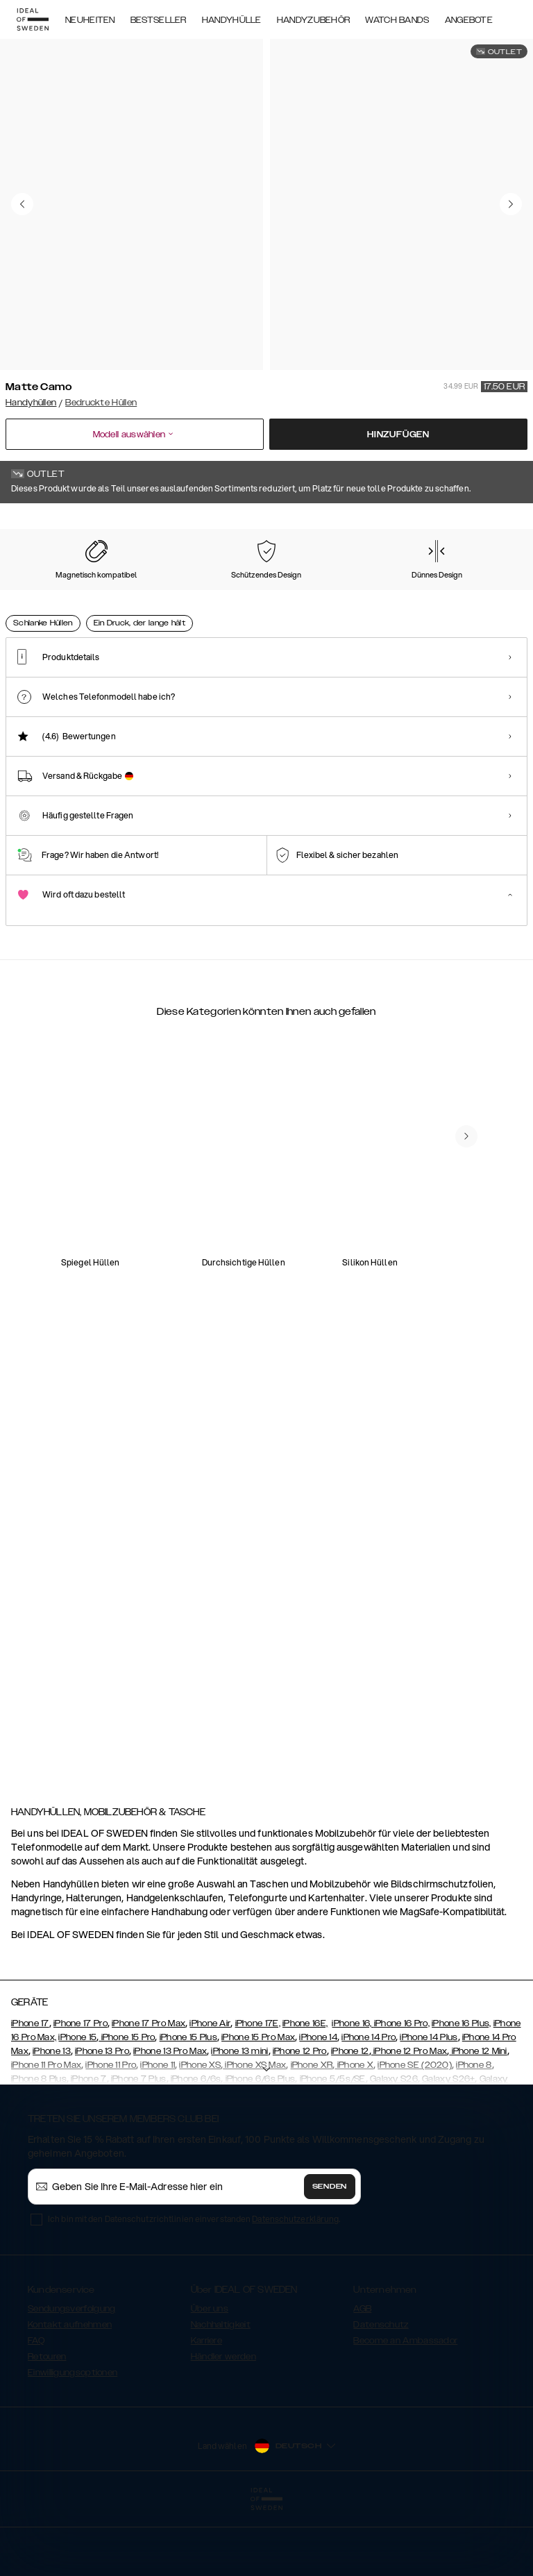 This screenshot has width=533, height=2576. What do you see at coordinates (38, 590) in the screenshot?
I see `[Show product page for Matte Camo]` at bounding box center [38, 590].